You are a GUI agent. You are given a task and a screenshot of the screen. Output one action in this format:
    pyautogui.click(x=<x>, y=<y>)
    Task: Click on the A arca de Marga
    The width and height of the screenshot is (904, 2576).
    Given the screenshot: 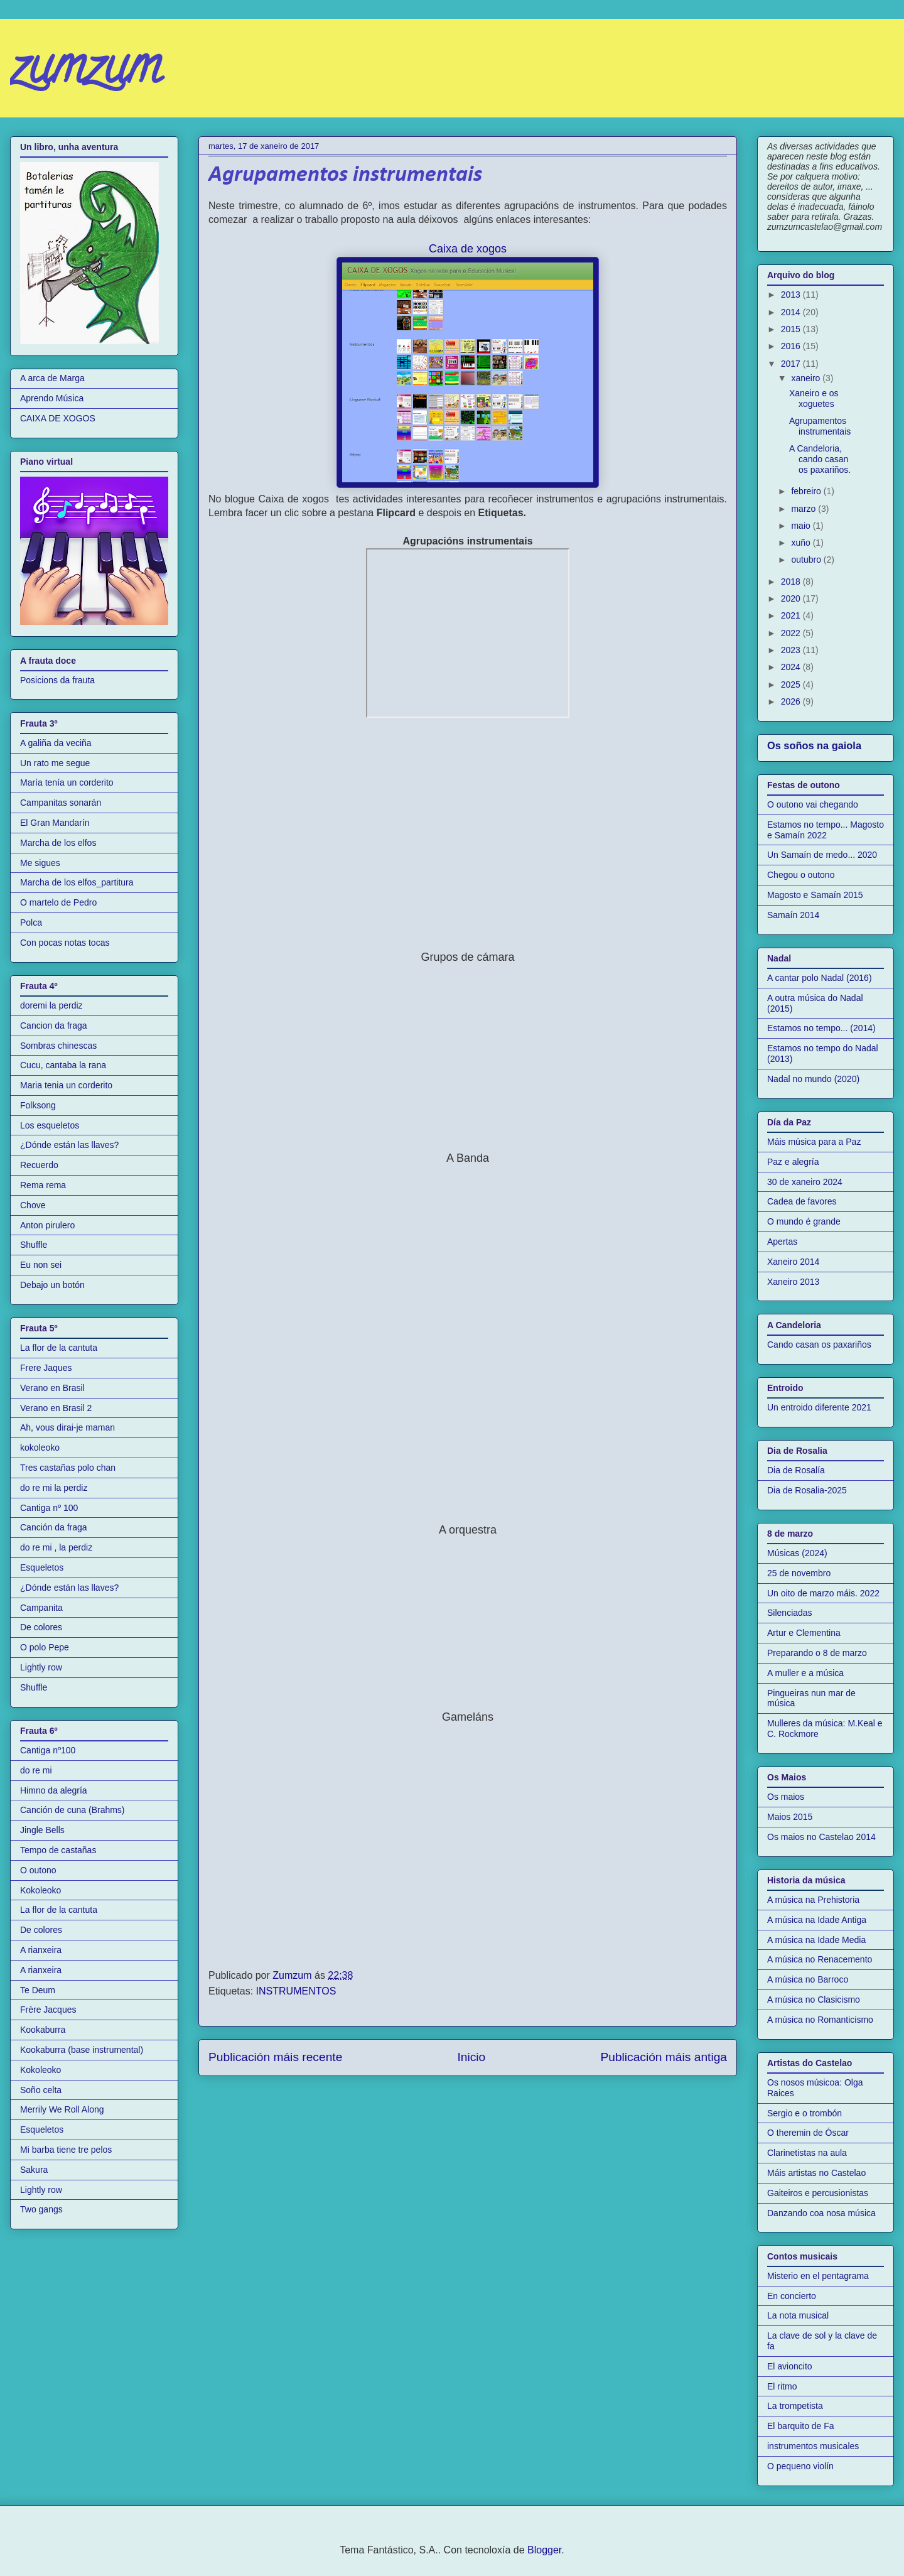 What is the action you would take?
    pyautogui.click(x=52, y=378)
    